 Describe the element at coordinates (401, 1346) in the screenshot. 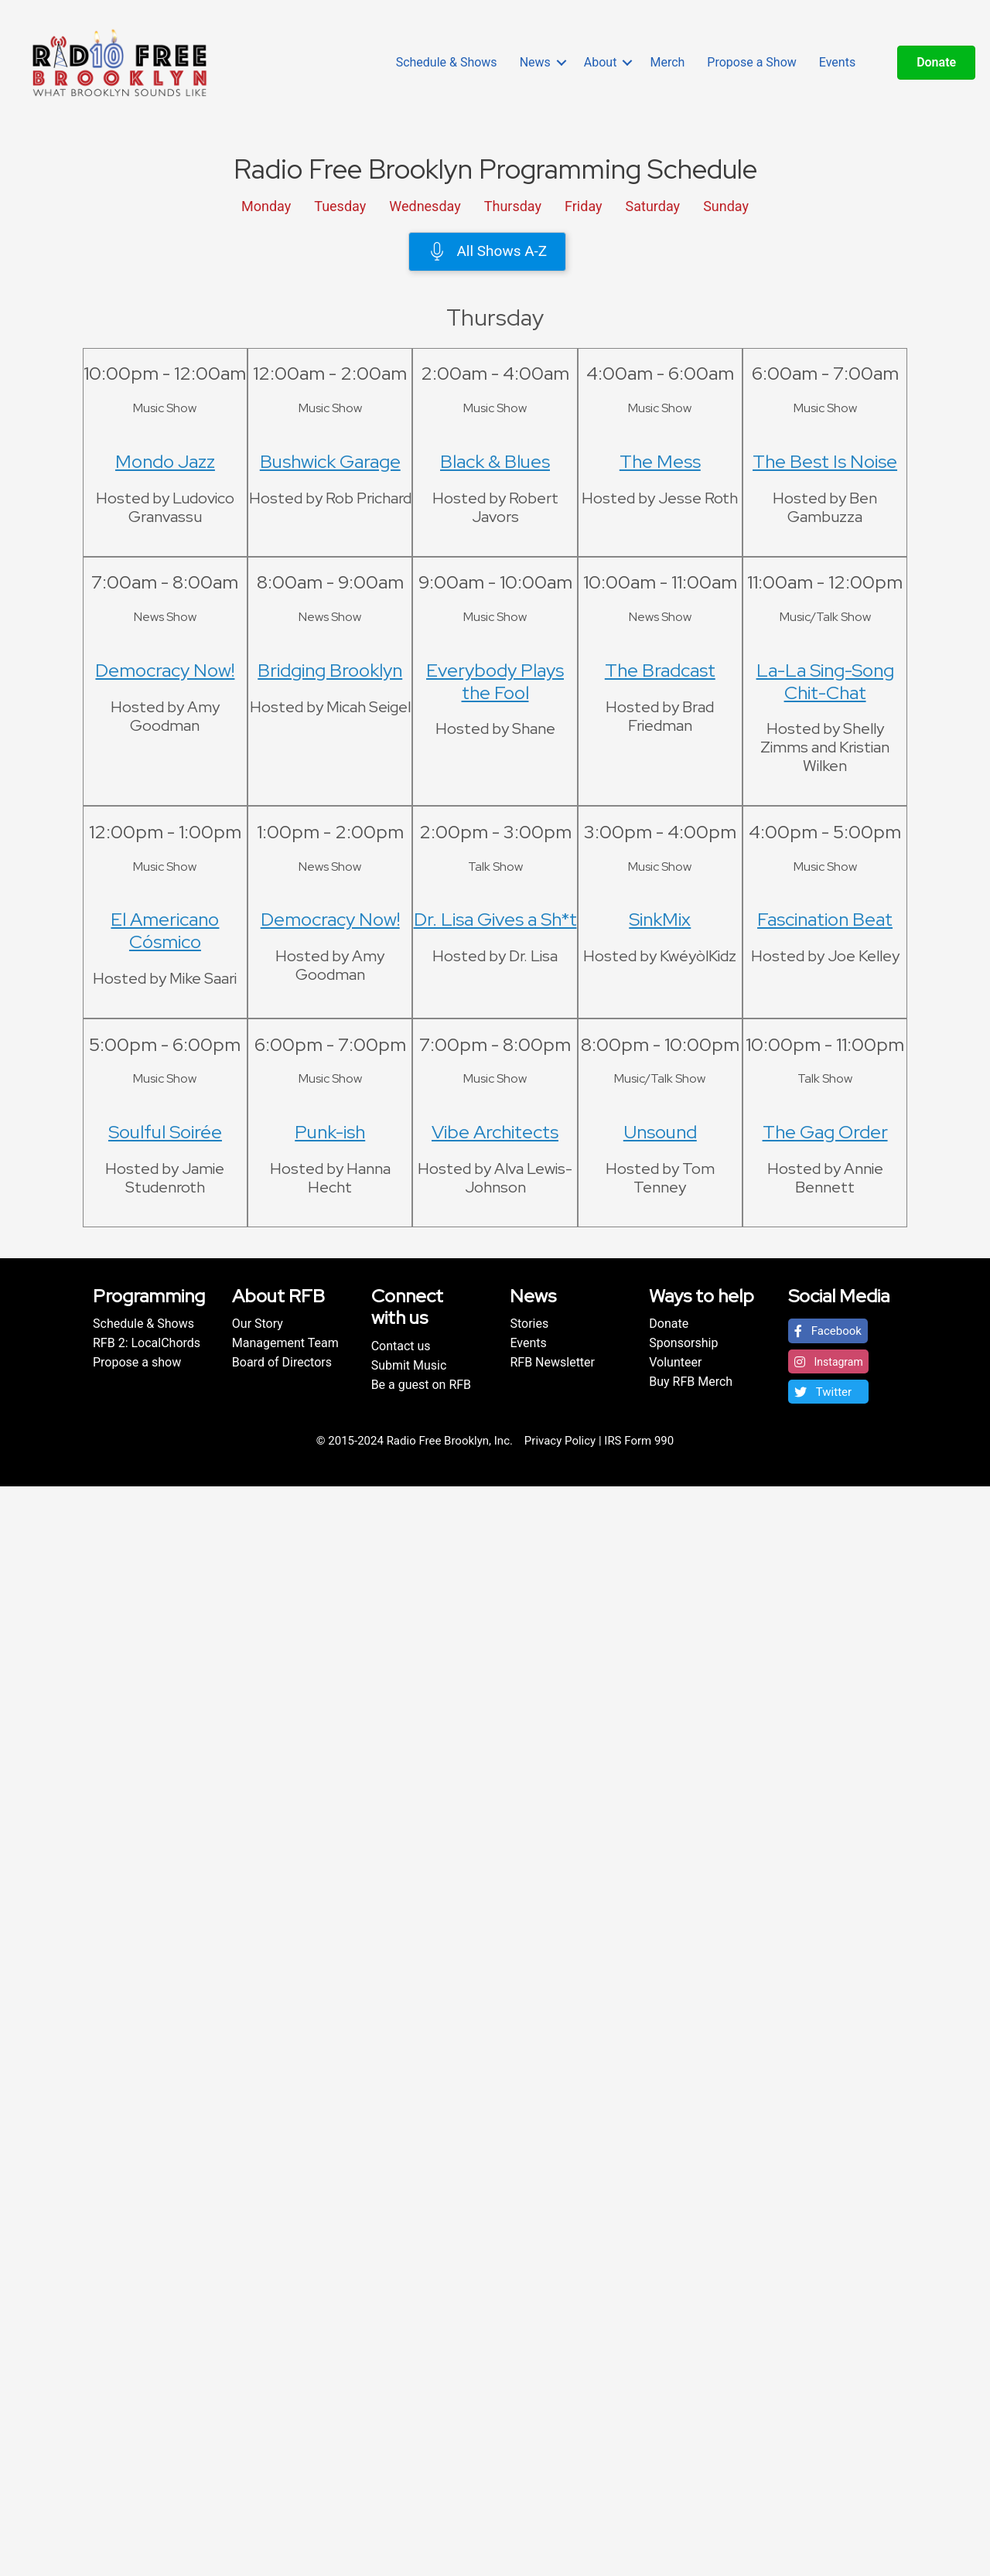

I see `Contact us` at that location.